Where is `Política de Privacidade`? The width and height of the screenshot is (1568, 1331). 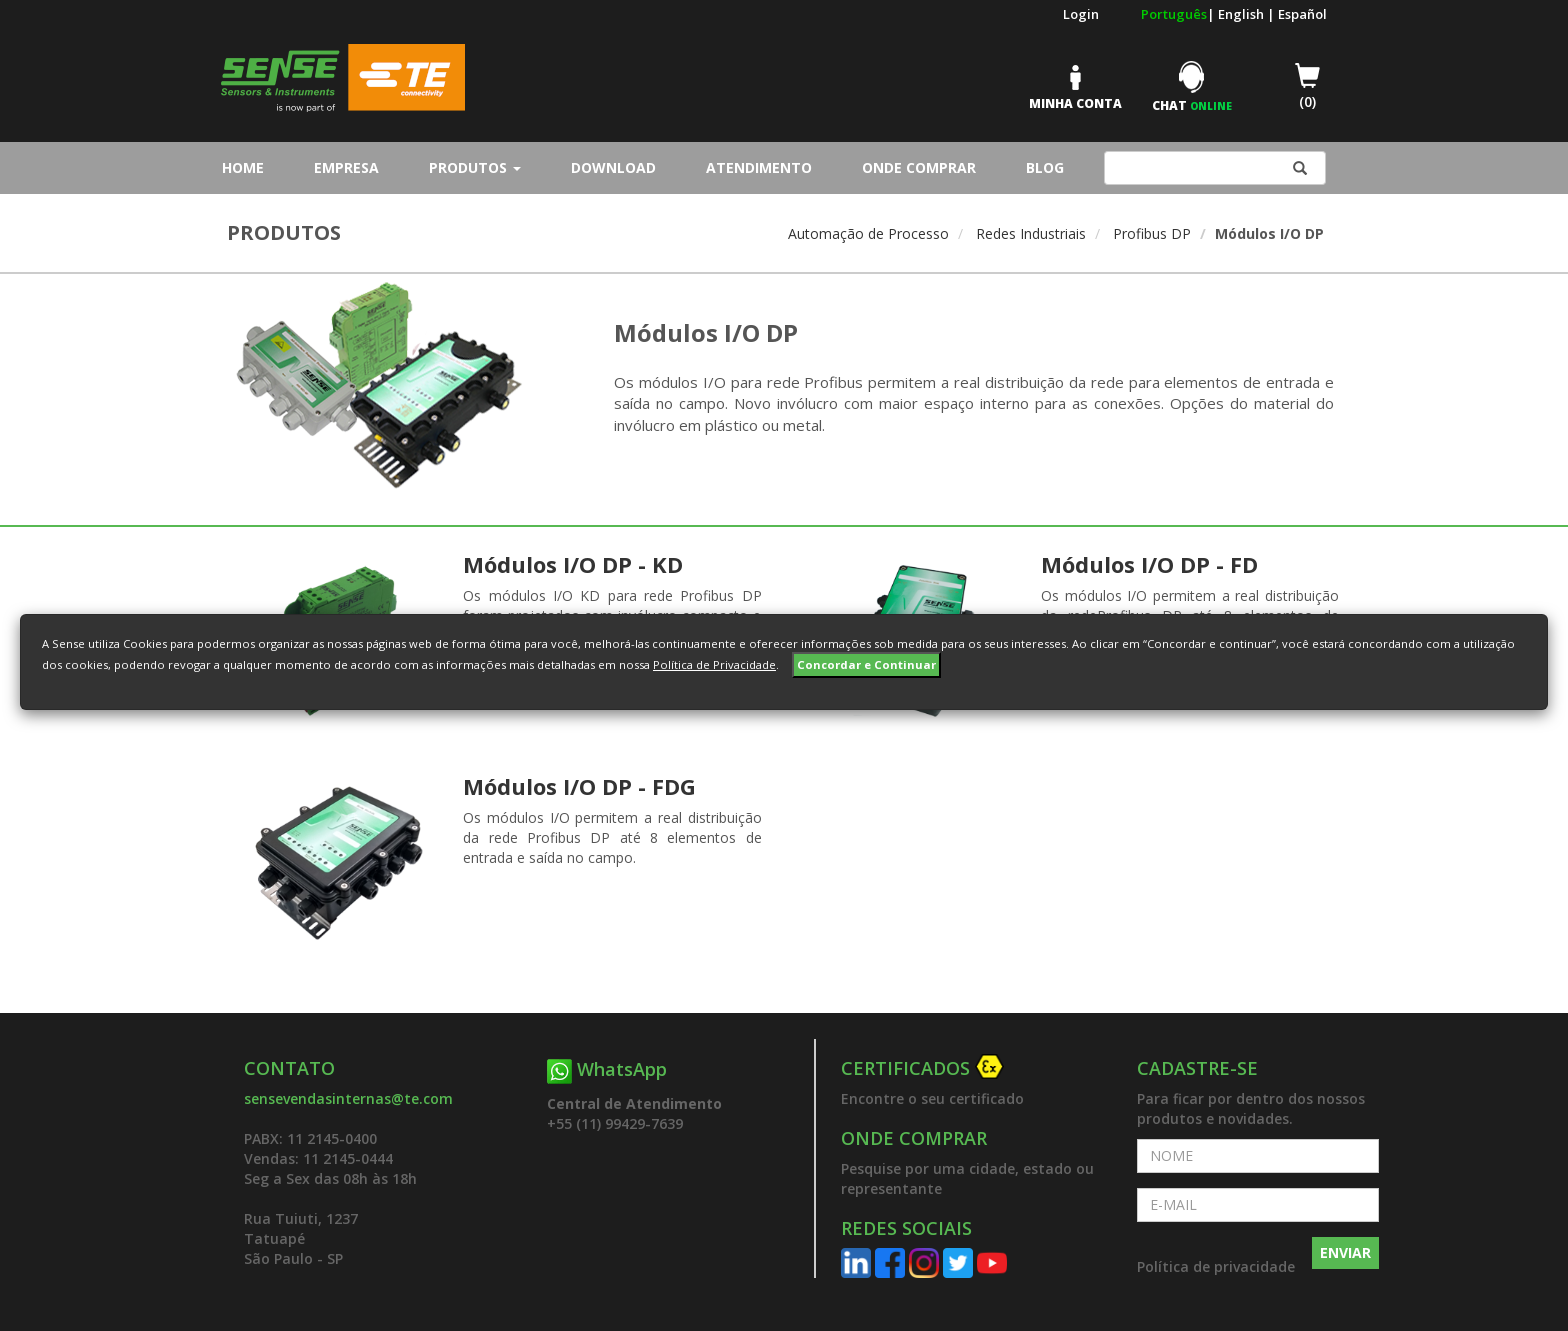 Política de Privacidade is located at coordinates (714, 664).